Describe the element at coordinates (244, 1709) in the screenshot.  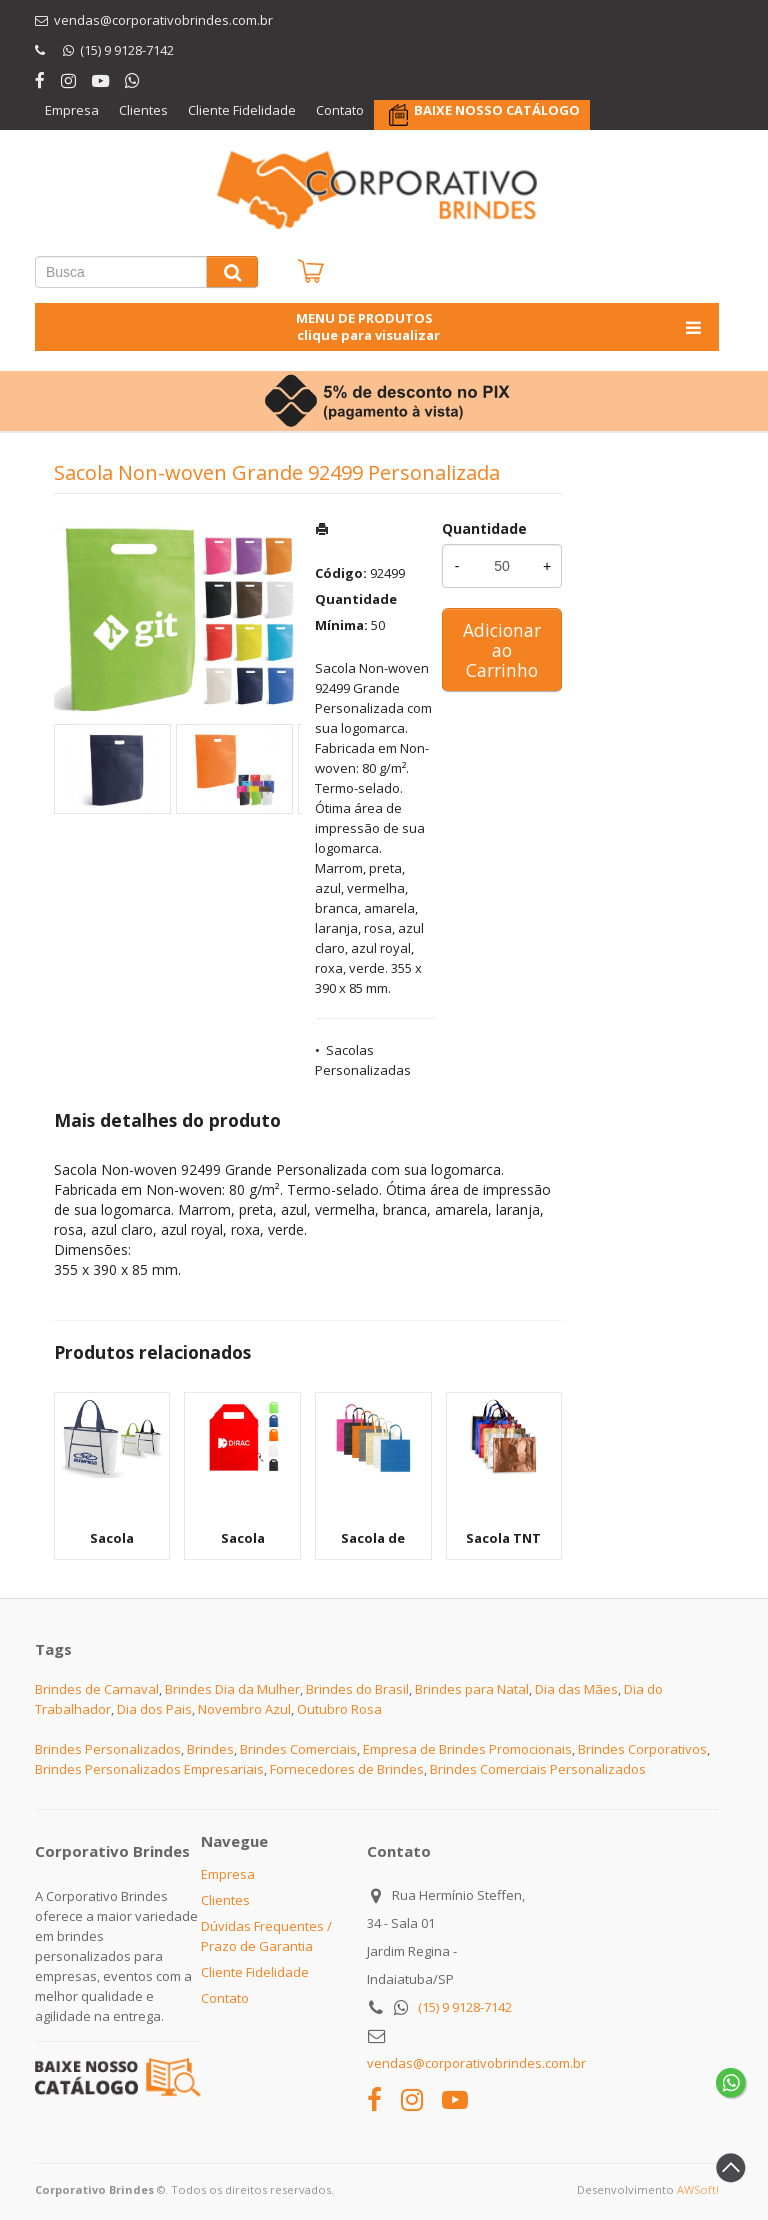
I see `Novembro Azul` at that location.